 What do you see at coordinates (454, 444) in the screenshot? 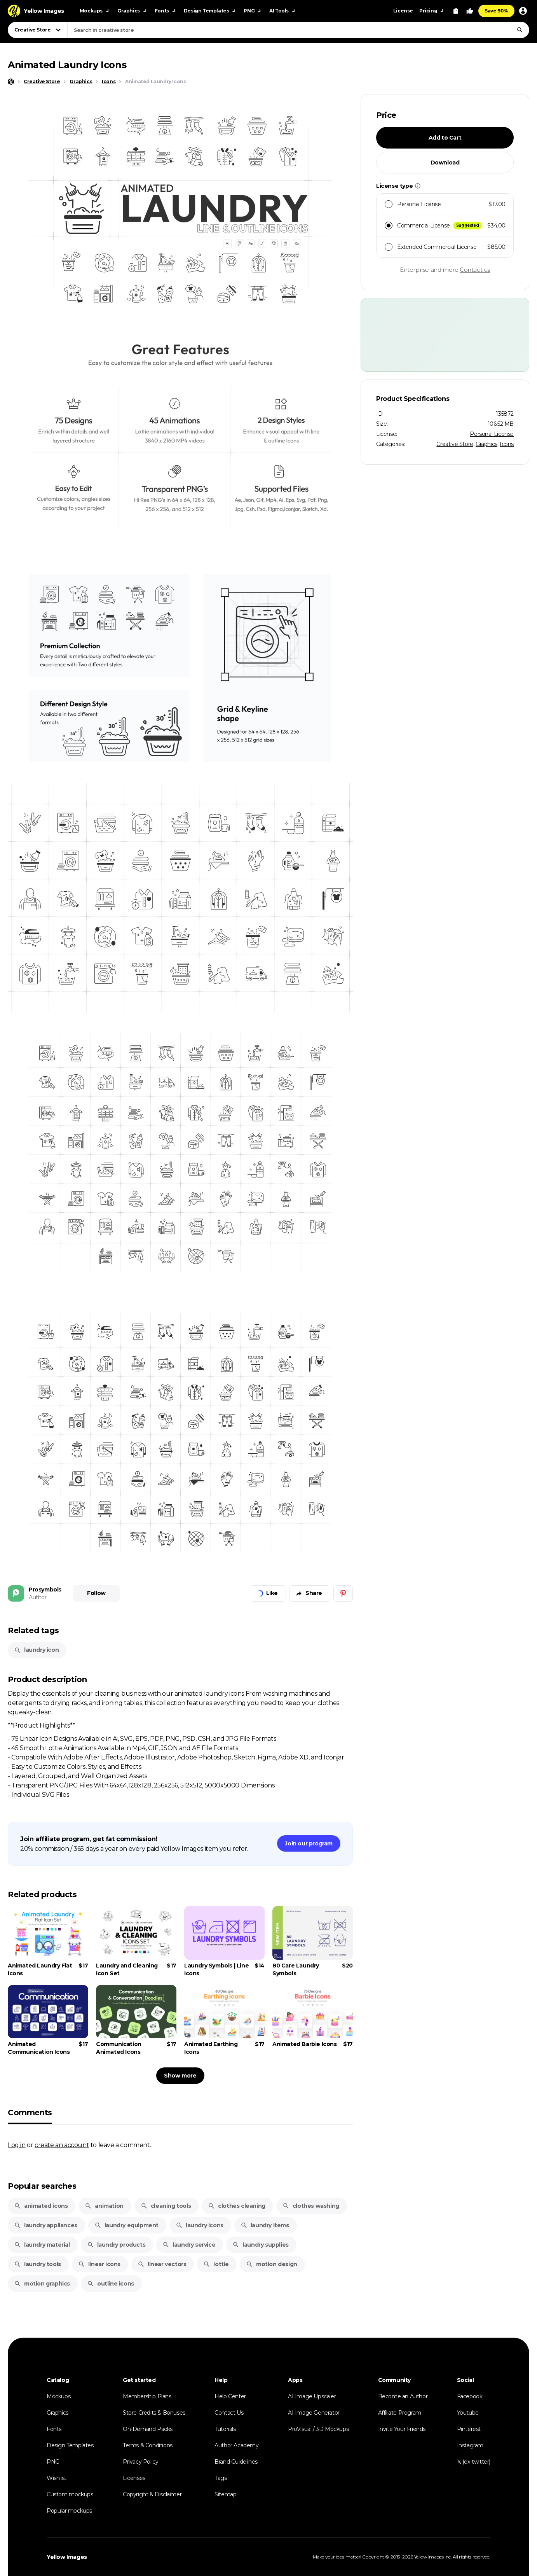
I see `Creative Store` at bounding box center [454, 444].